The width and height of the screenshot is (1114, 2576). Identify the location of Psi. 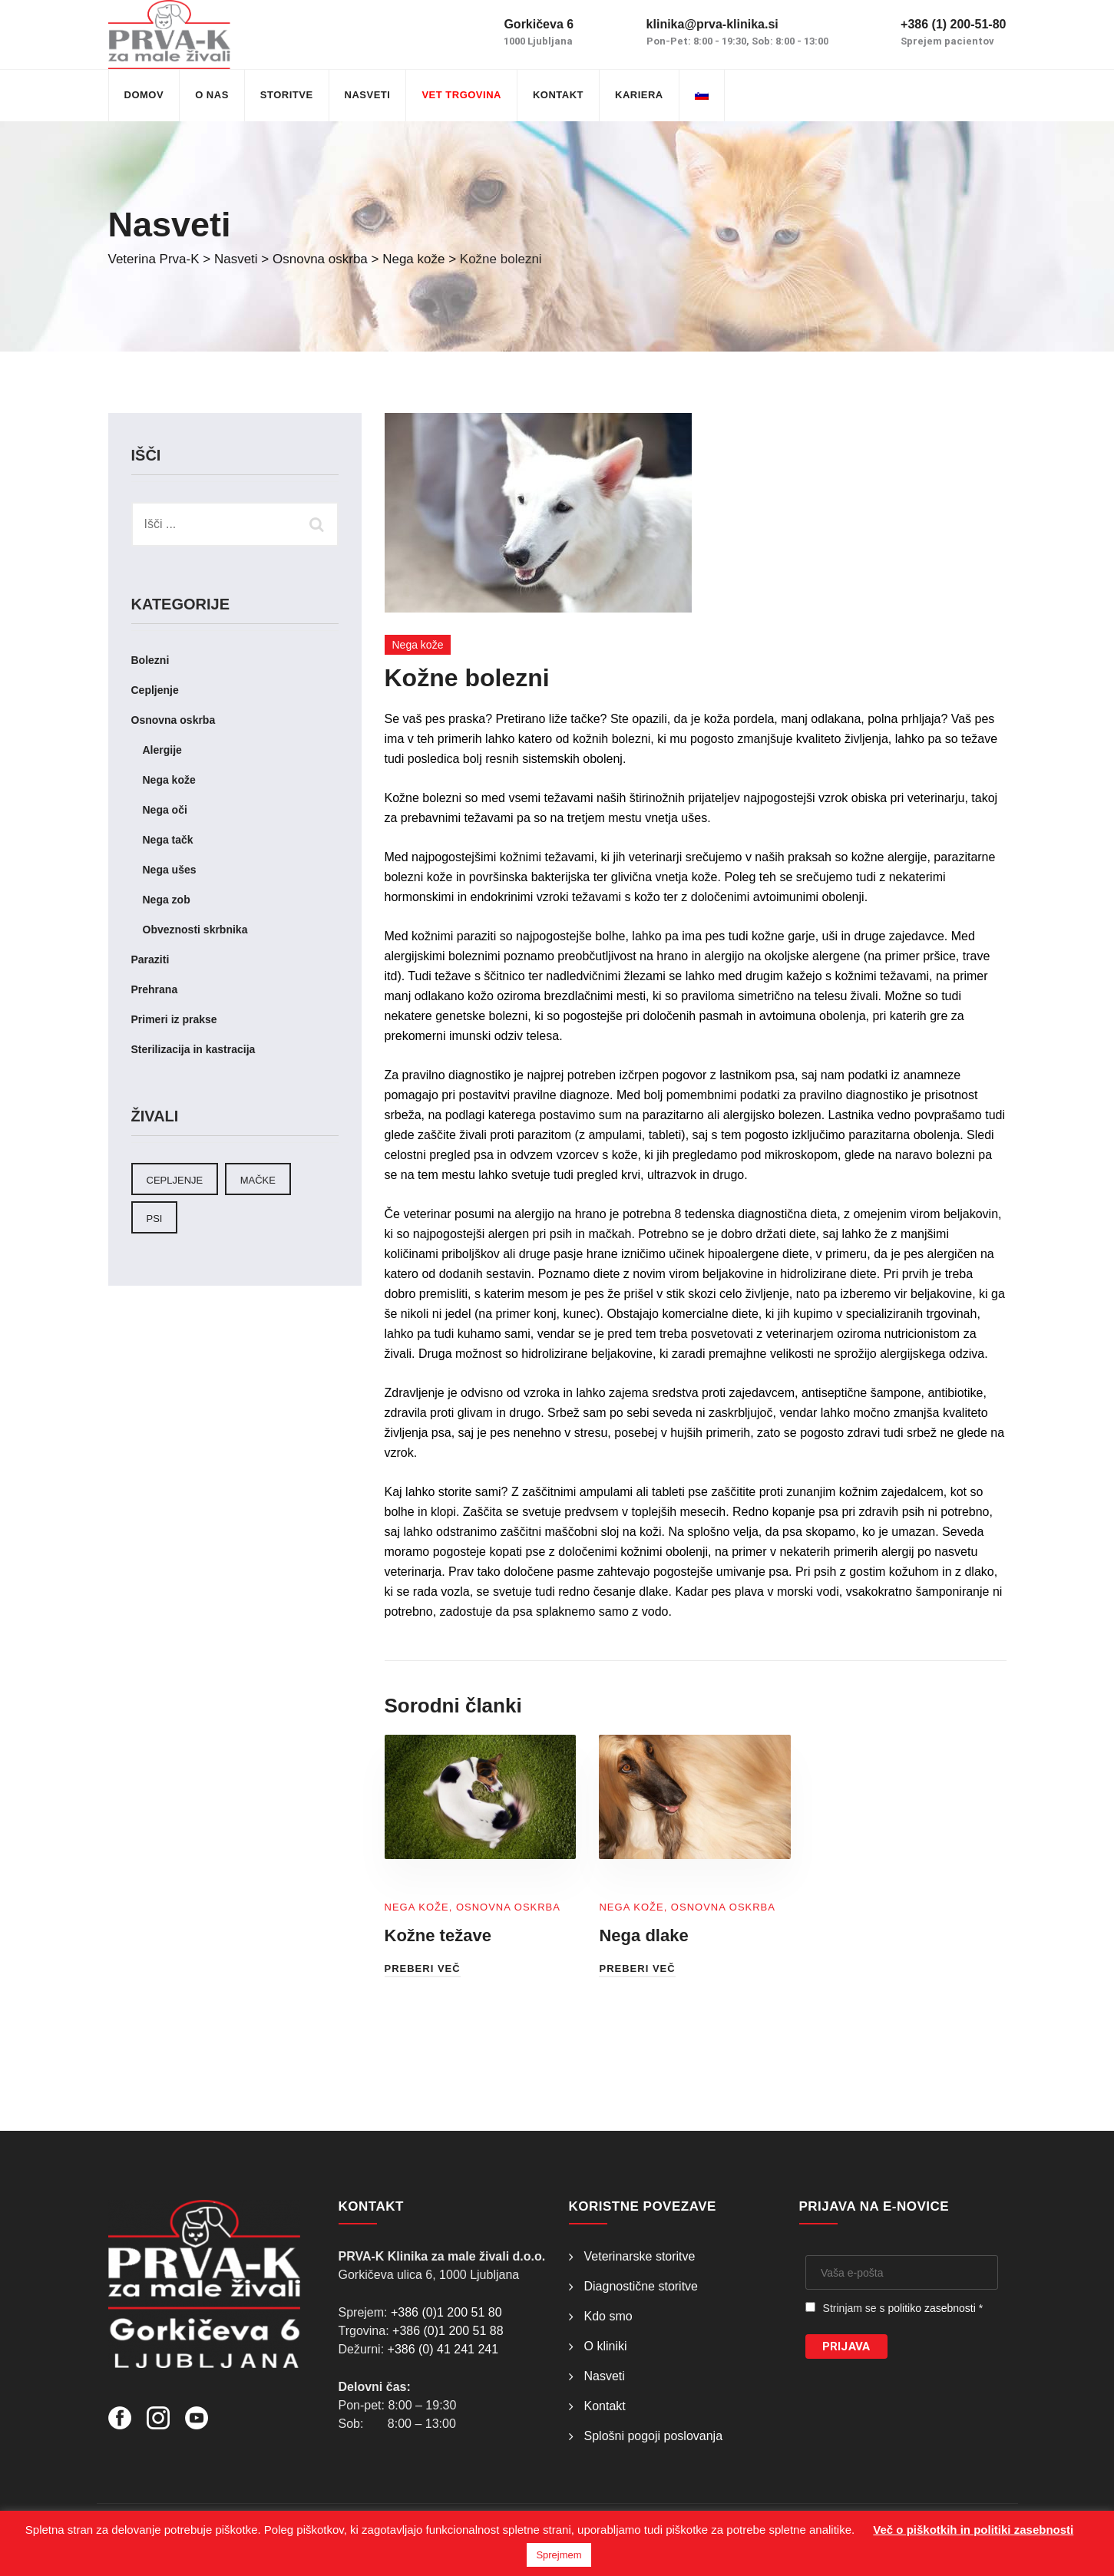
(155, 1218).